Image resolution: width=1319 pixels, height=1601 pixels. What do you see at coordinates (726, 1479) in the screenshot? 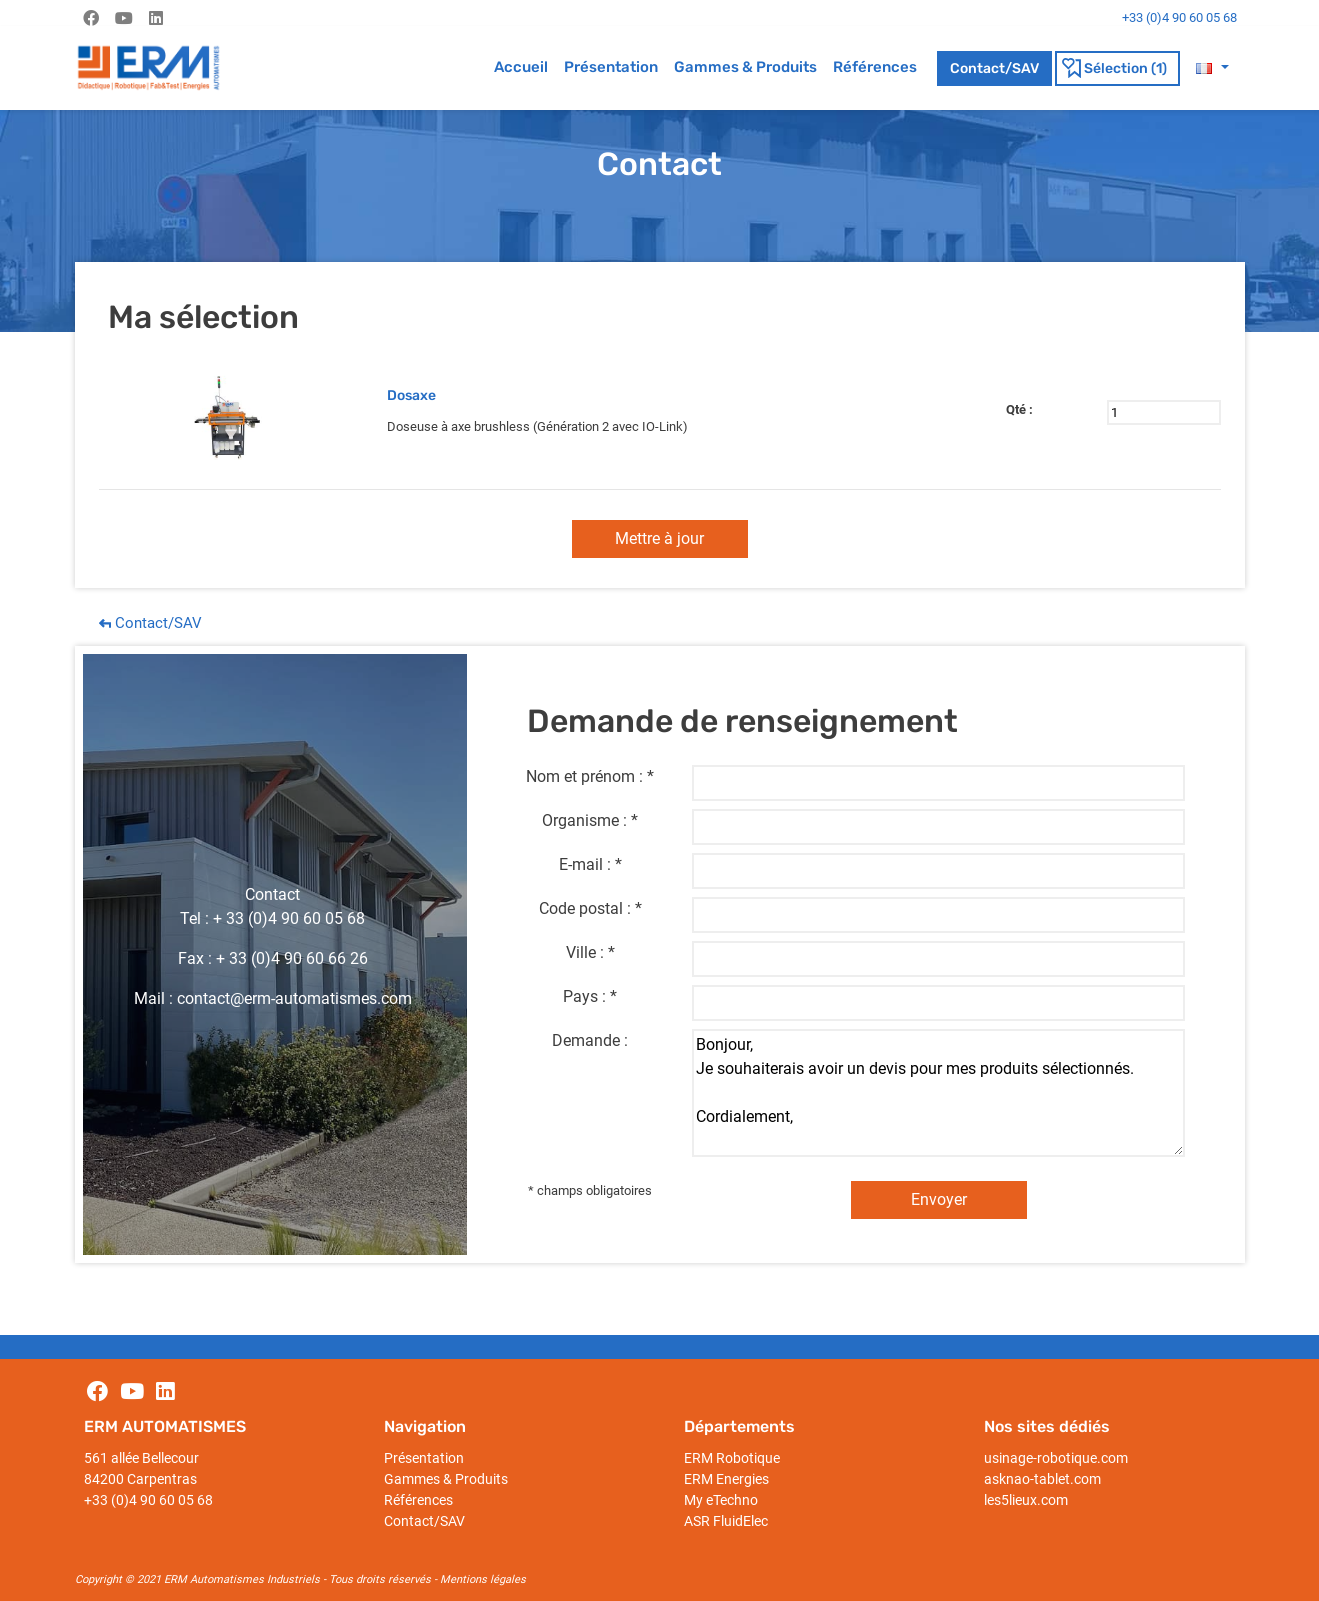
I see `ERM Energies` at bounding box center [726, 1479].